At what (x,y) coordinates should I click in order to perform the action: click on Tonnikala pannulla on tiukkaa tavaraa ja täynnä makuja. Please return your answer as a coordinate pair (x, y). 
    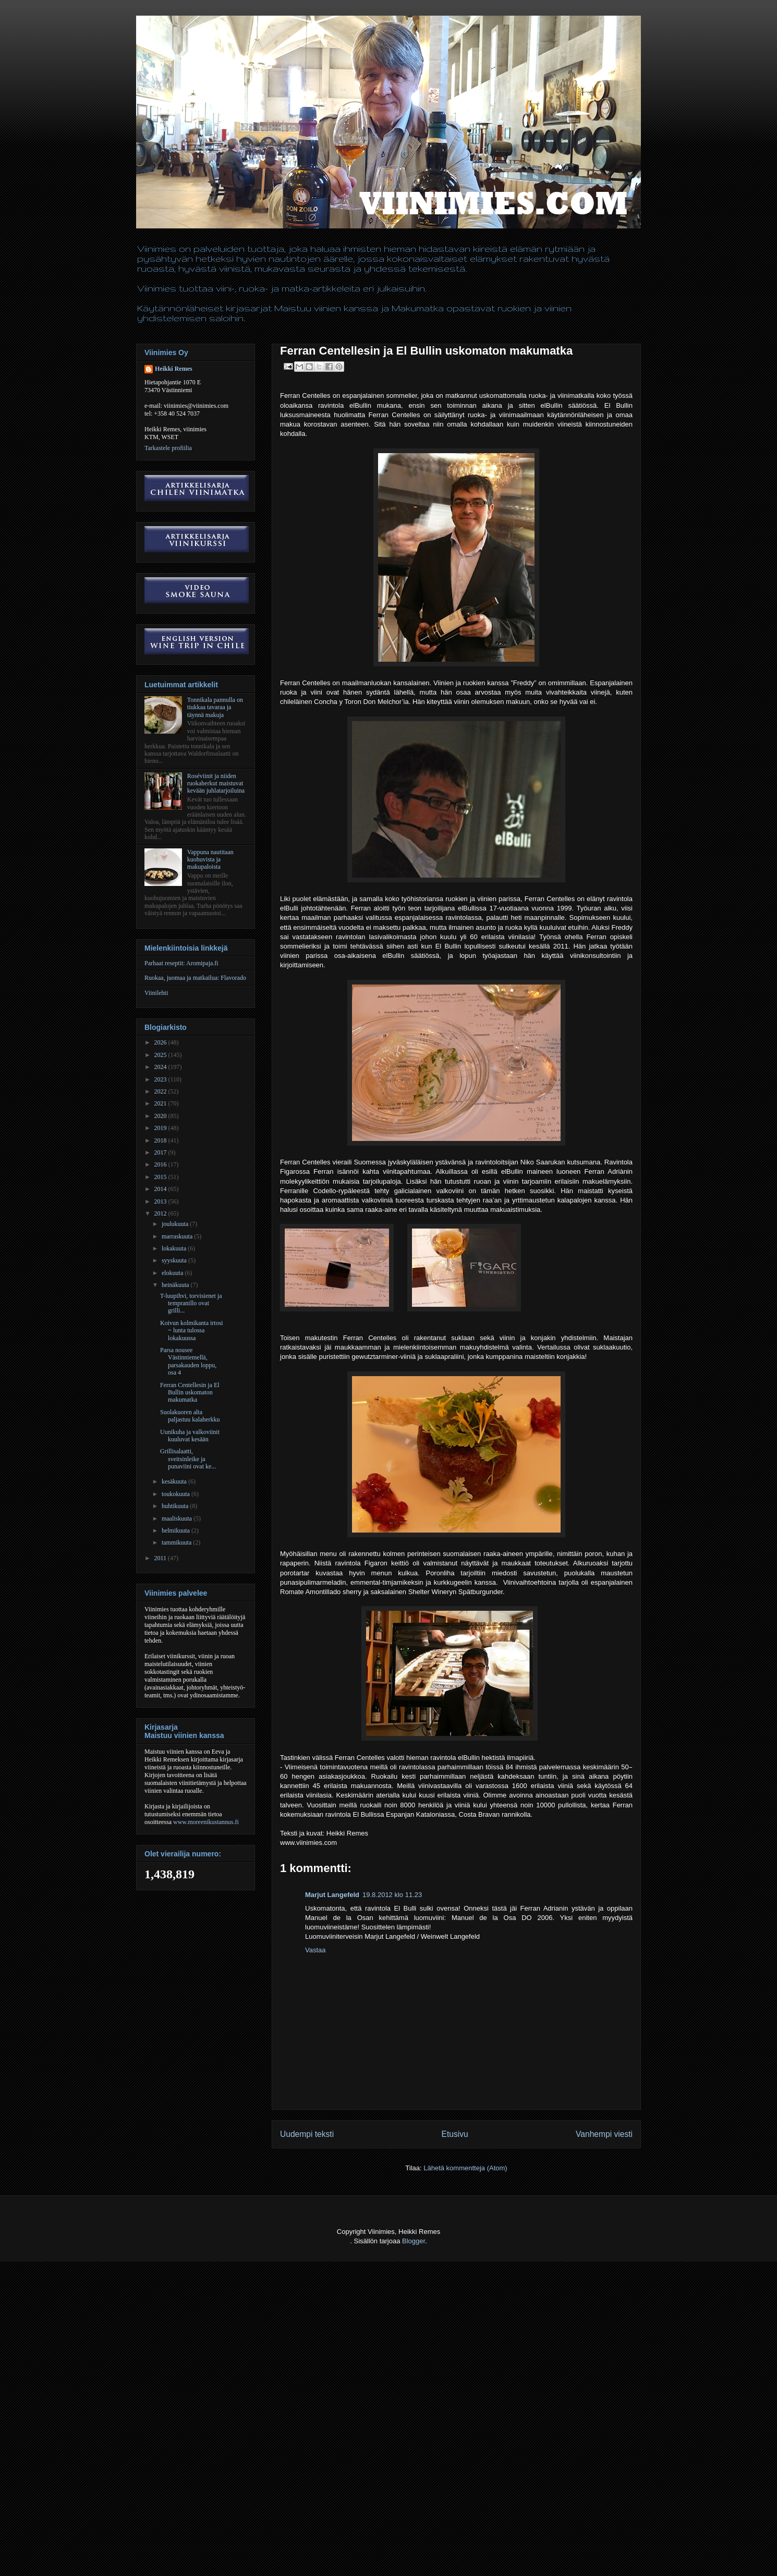
    Looking at the image, I should click on (215, 707).